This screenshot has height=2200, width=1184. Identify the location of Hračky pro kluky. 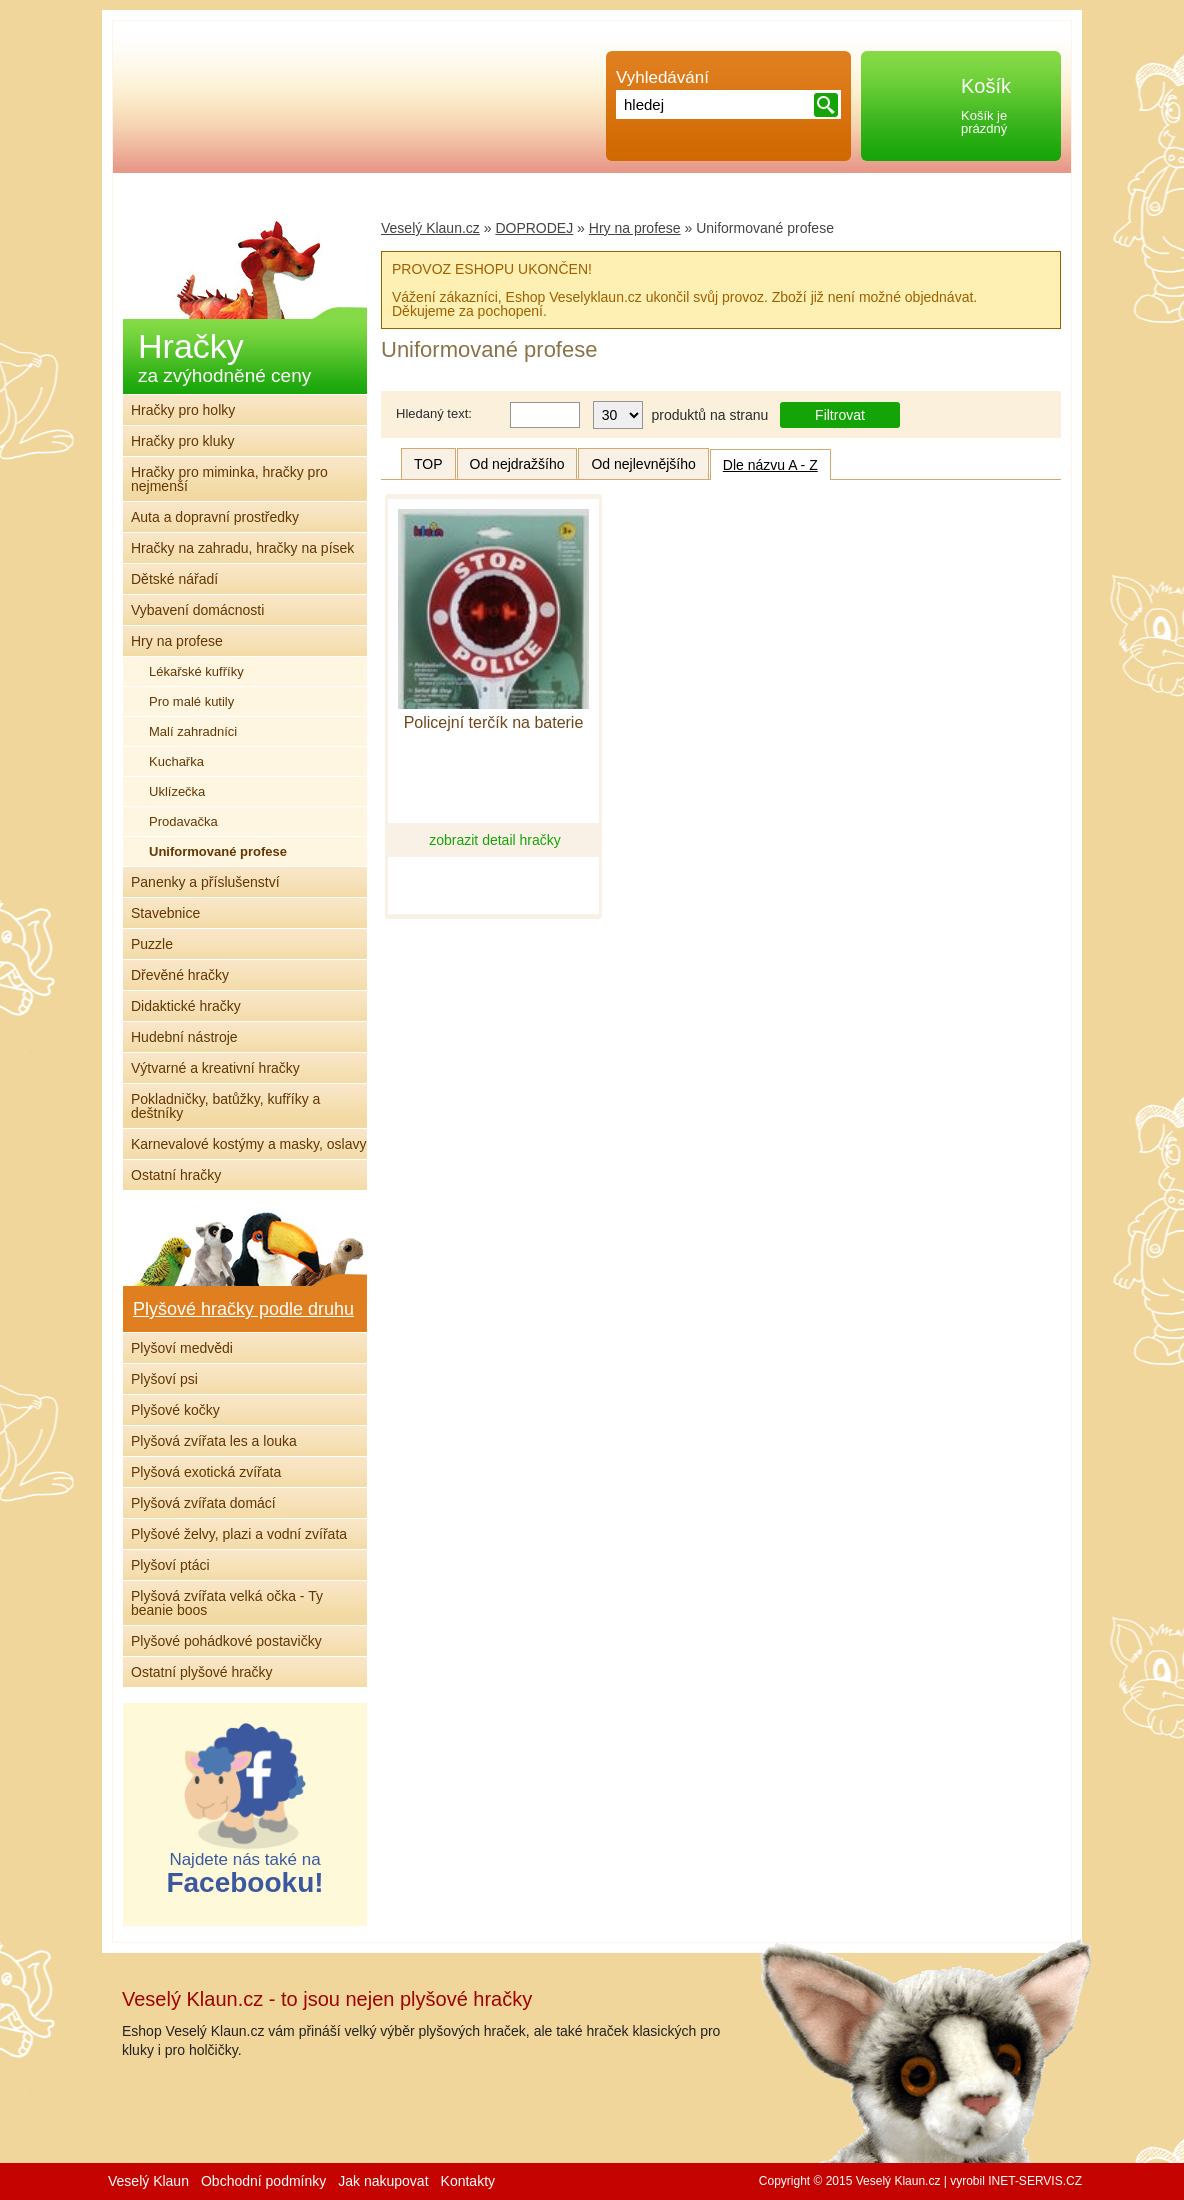
(182, 441).